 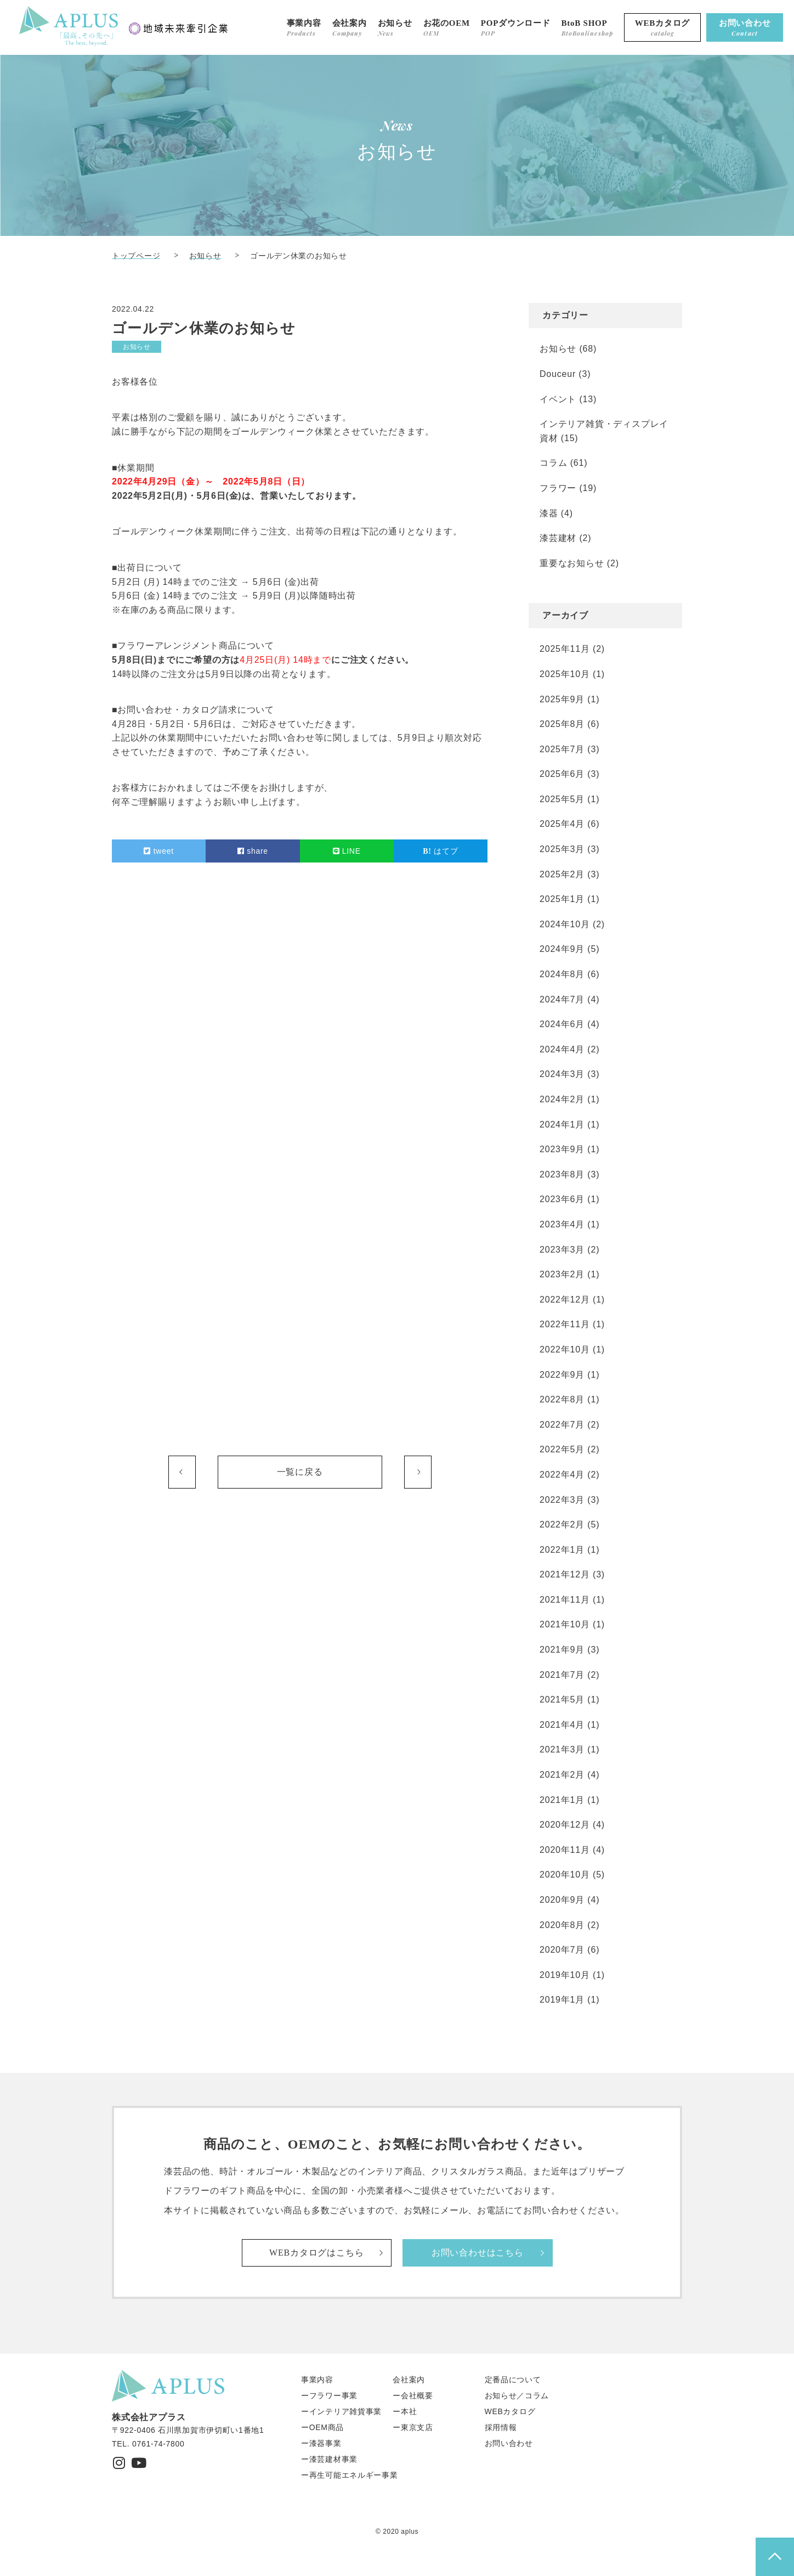 I want to click on 2022年5月, so click(x=562, y=1449).